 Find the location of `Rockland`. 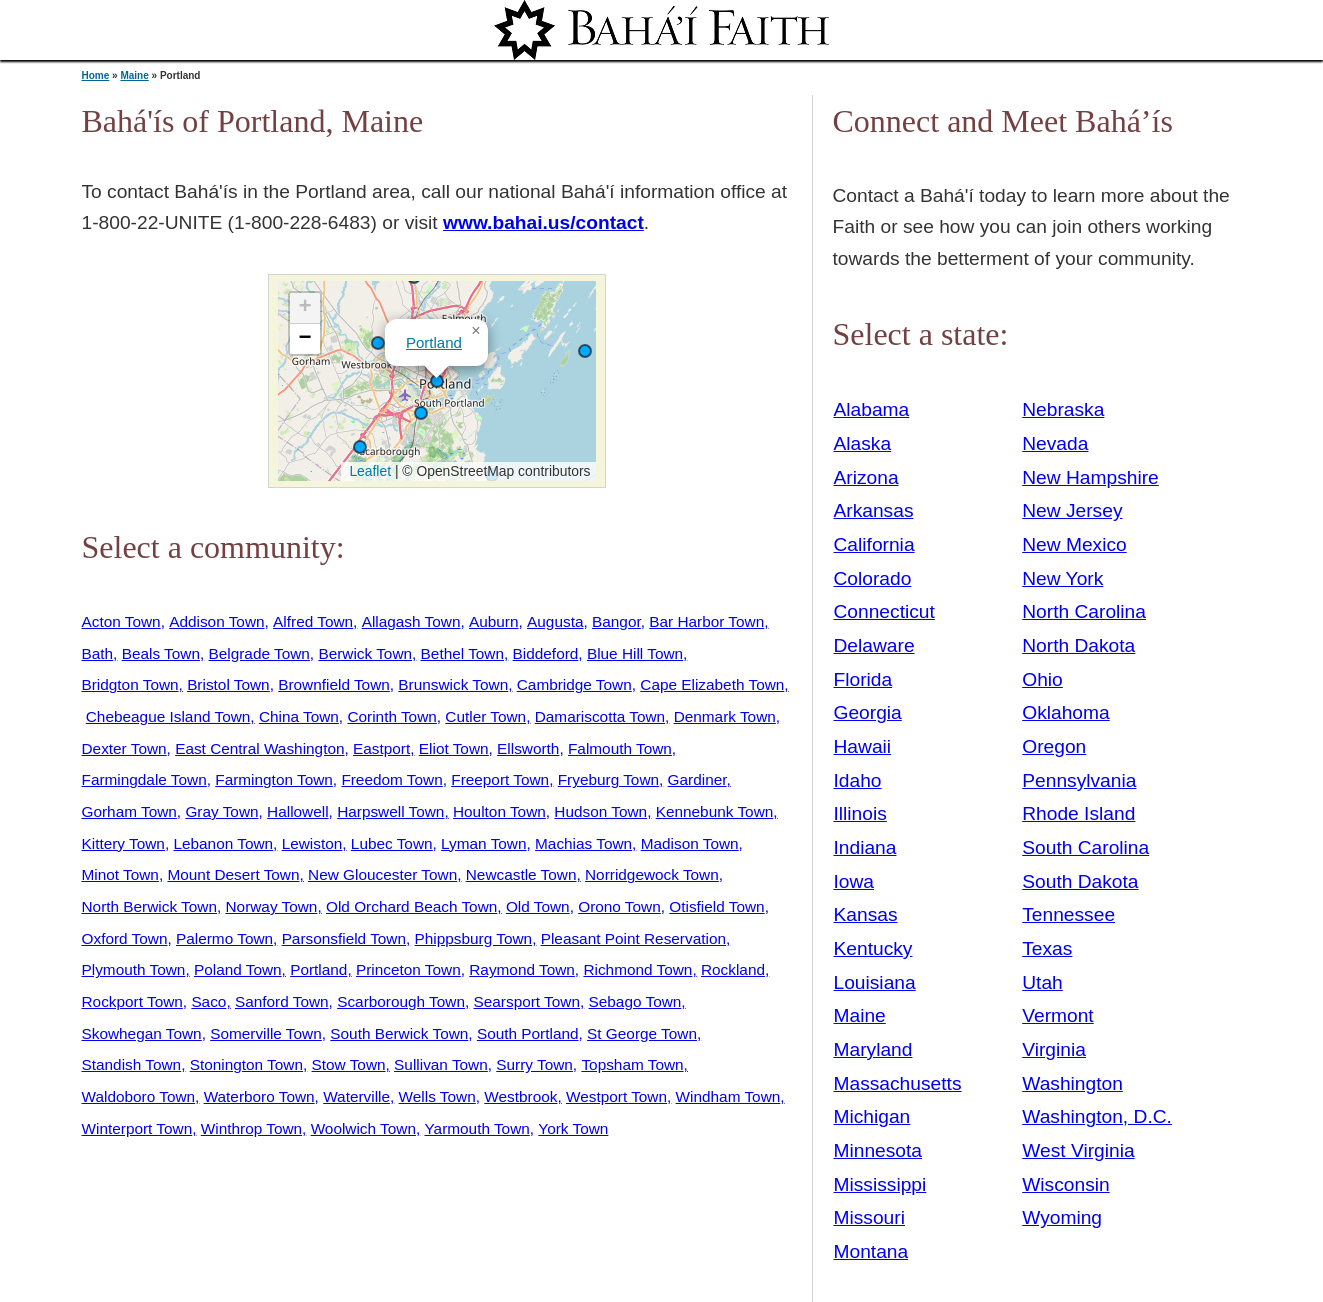

Rockland is located at coordinates (733, 969).